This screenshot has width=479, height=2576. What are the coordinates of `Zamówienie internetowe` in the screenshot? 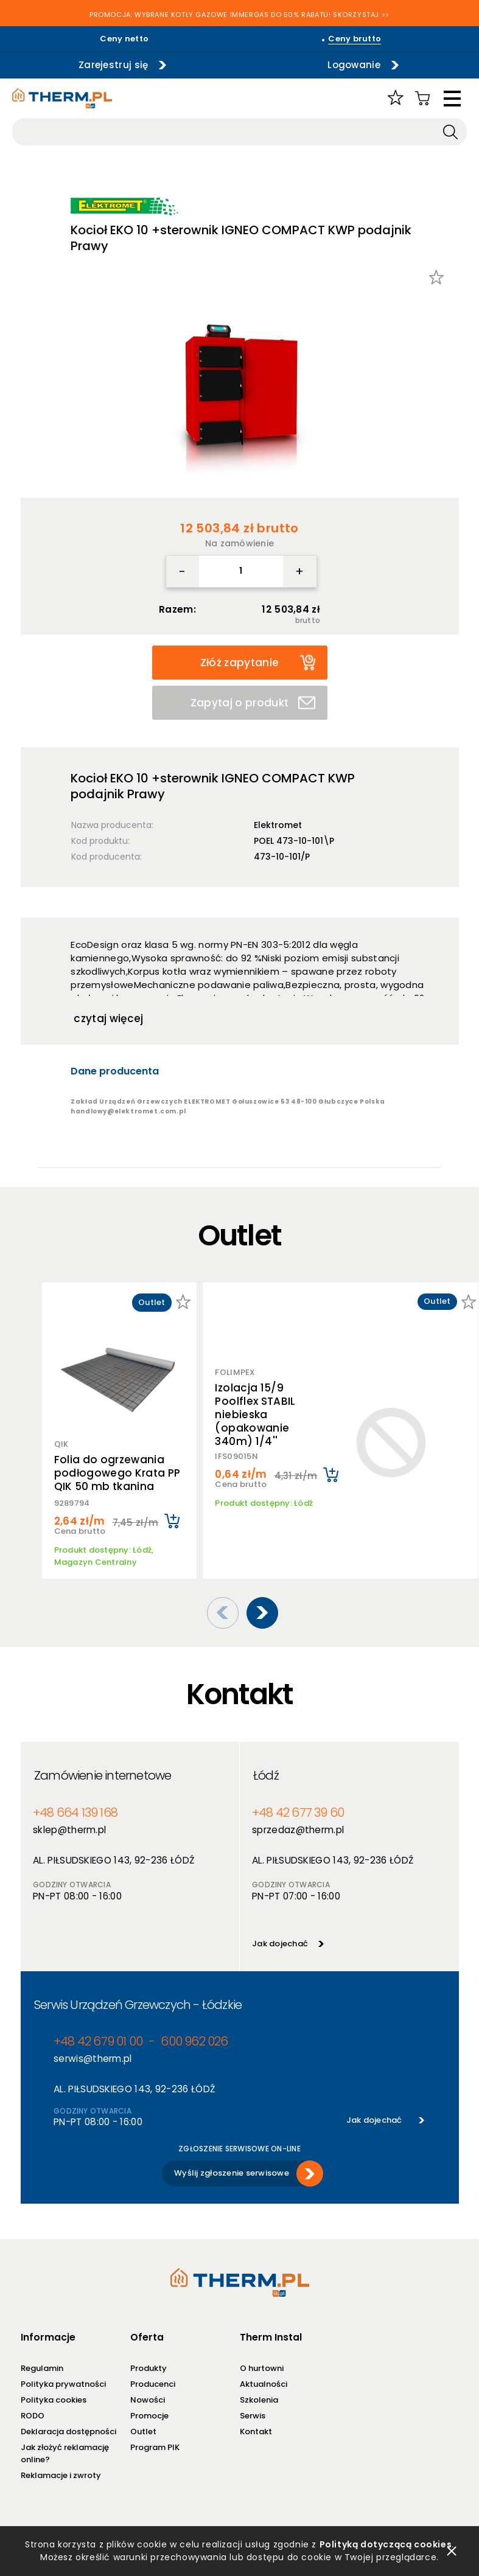 It's located at (102, 1775).